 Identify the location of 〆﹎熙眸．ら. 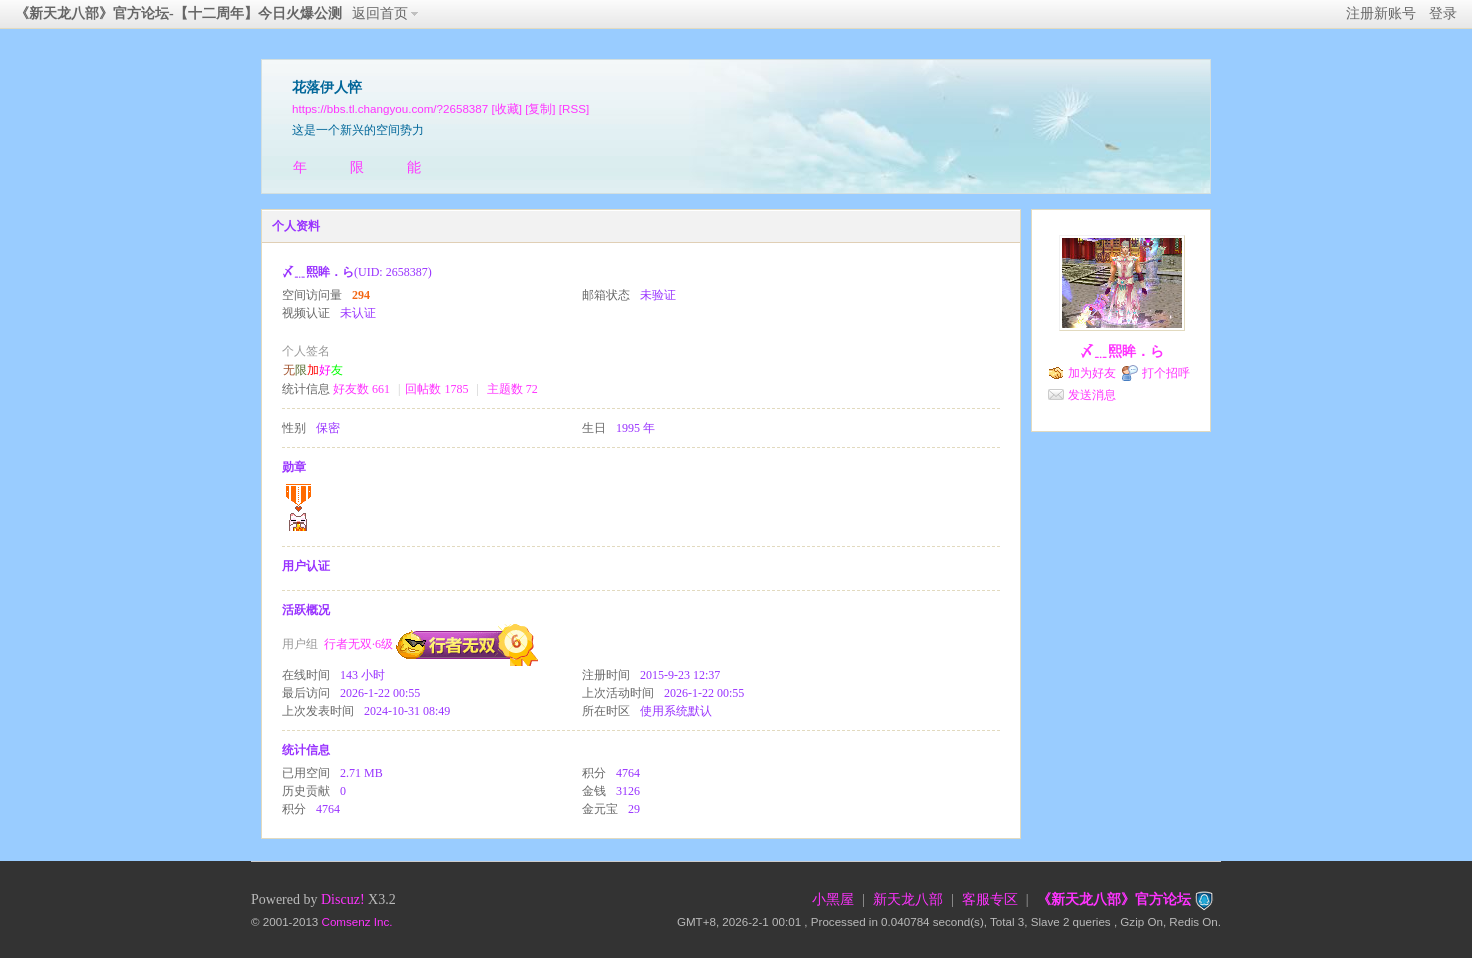
(1122, 351).